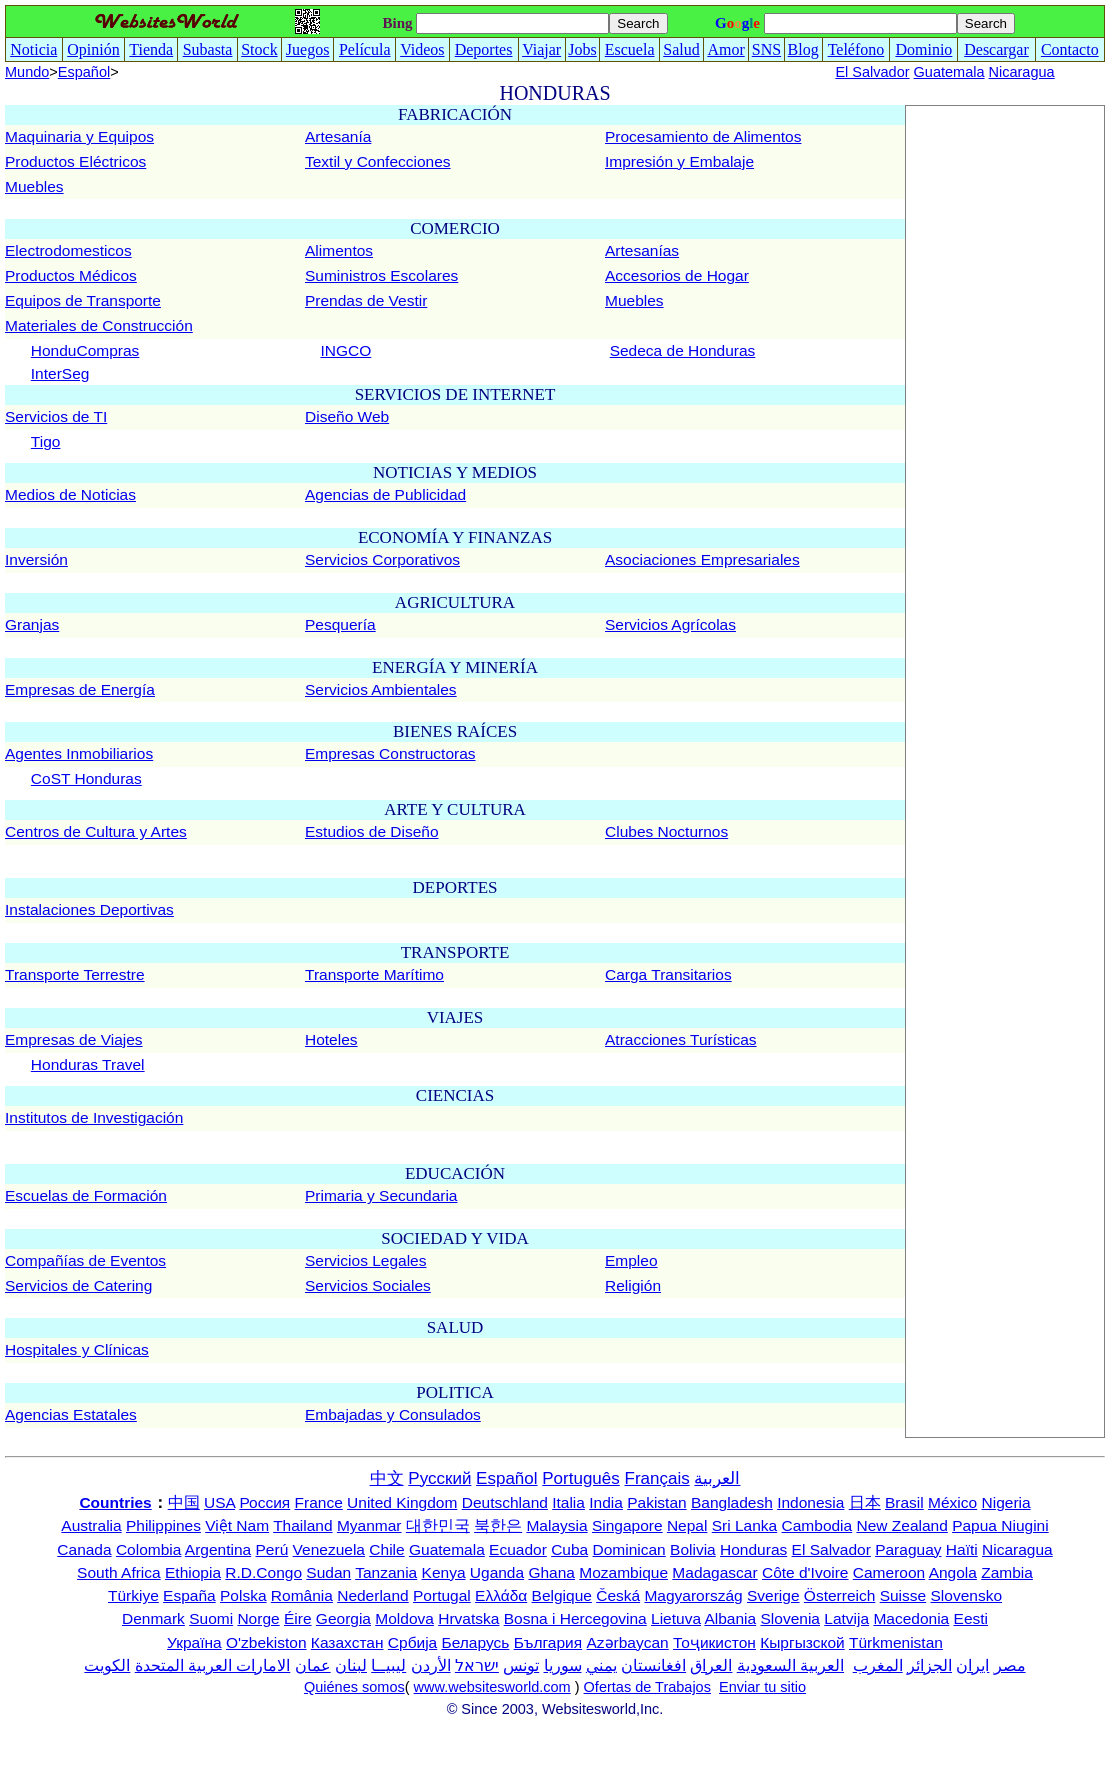 This screenshot has width=1110, height=1786. Describe the element at coordinates (711, 1665) in the screenshot. I see `العراق` at that location.